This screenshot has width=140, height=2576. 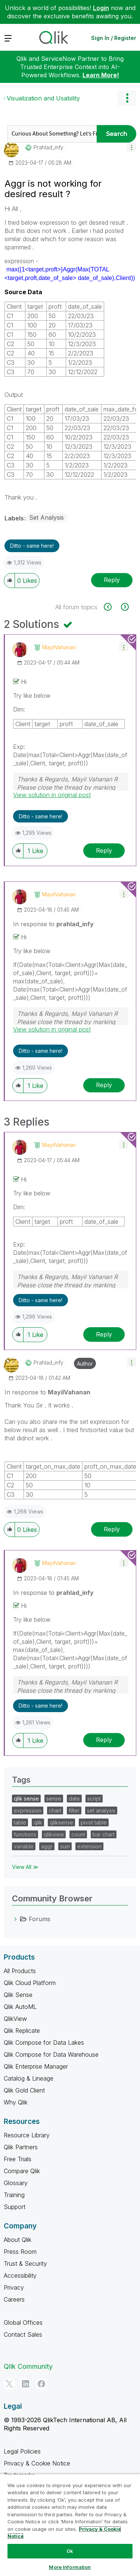 What do you see at coordinates (20, 1971) in the screenshot?
I see `All Products` at bounding box center [20, 1971].